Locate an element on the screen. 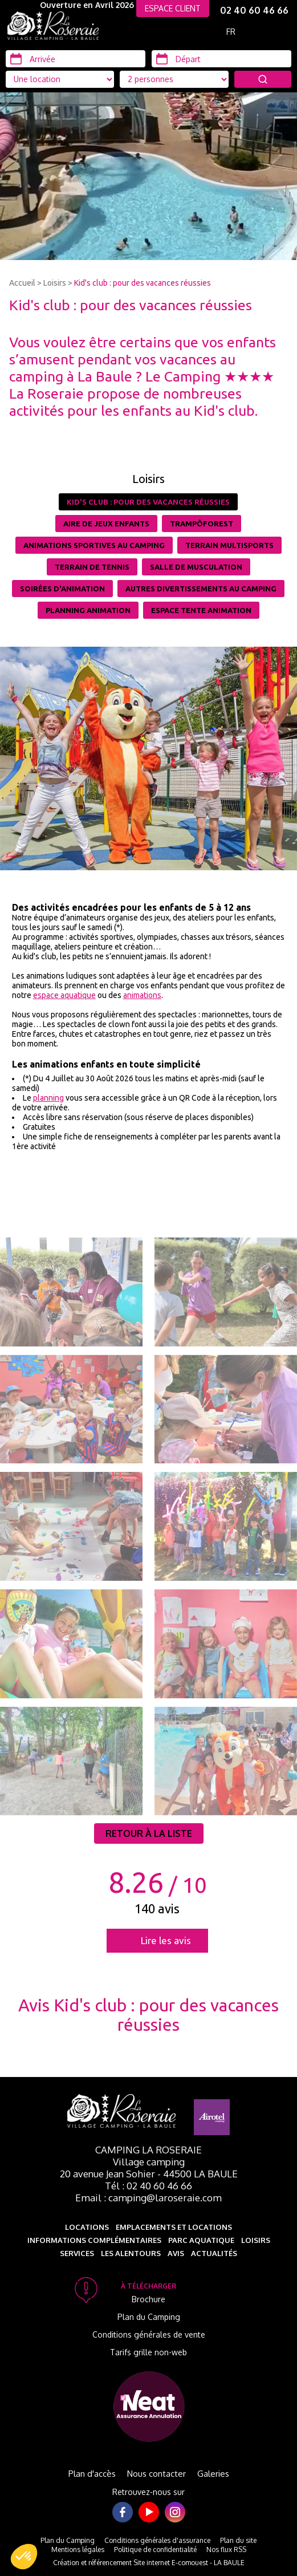 The height and width of the screenshot is (2576, 297). Politique de confidentialité is located at coordinates (155, 2549).